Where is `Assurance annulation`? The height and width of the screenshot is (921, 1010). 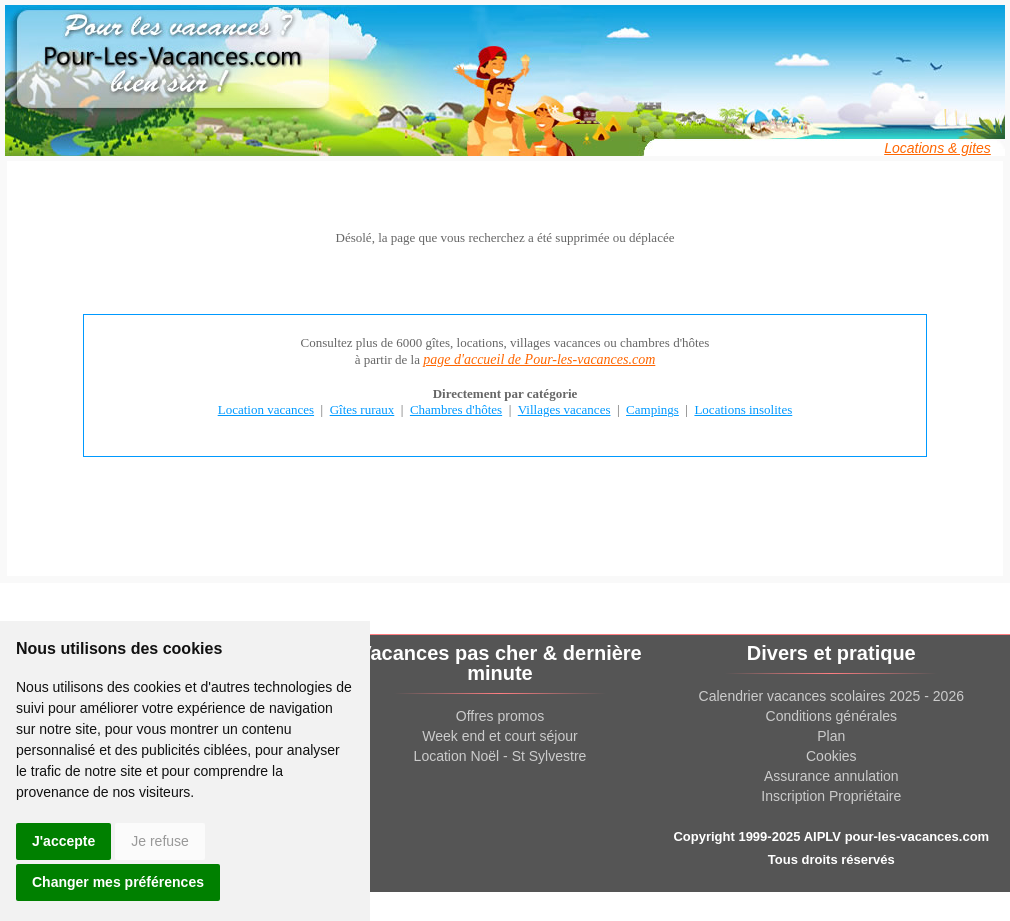
Assurance annulation is located at coordinates (831, 776).